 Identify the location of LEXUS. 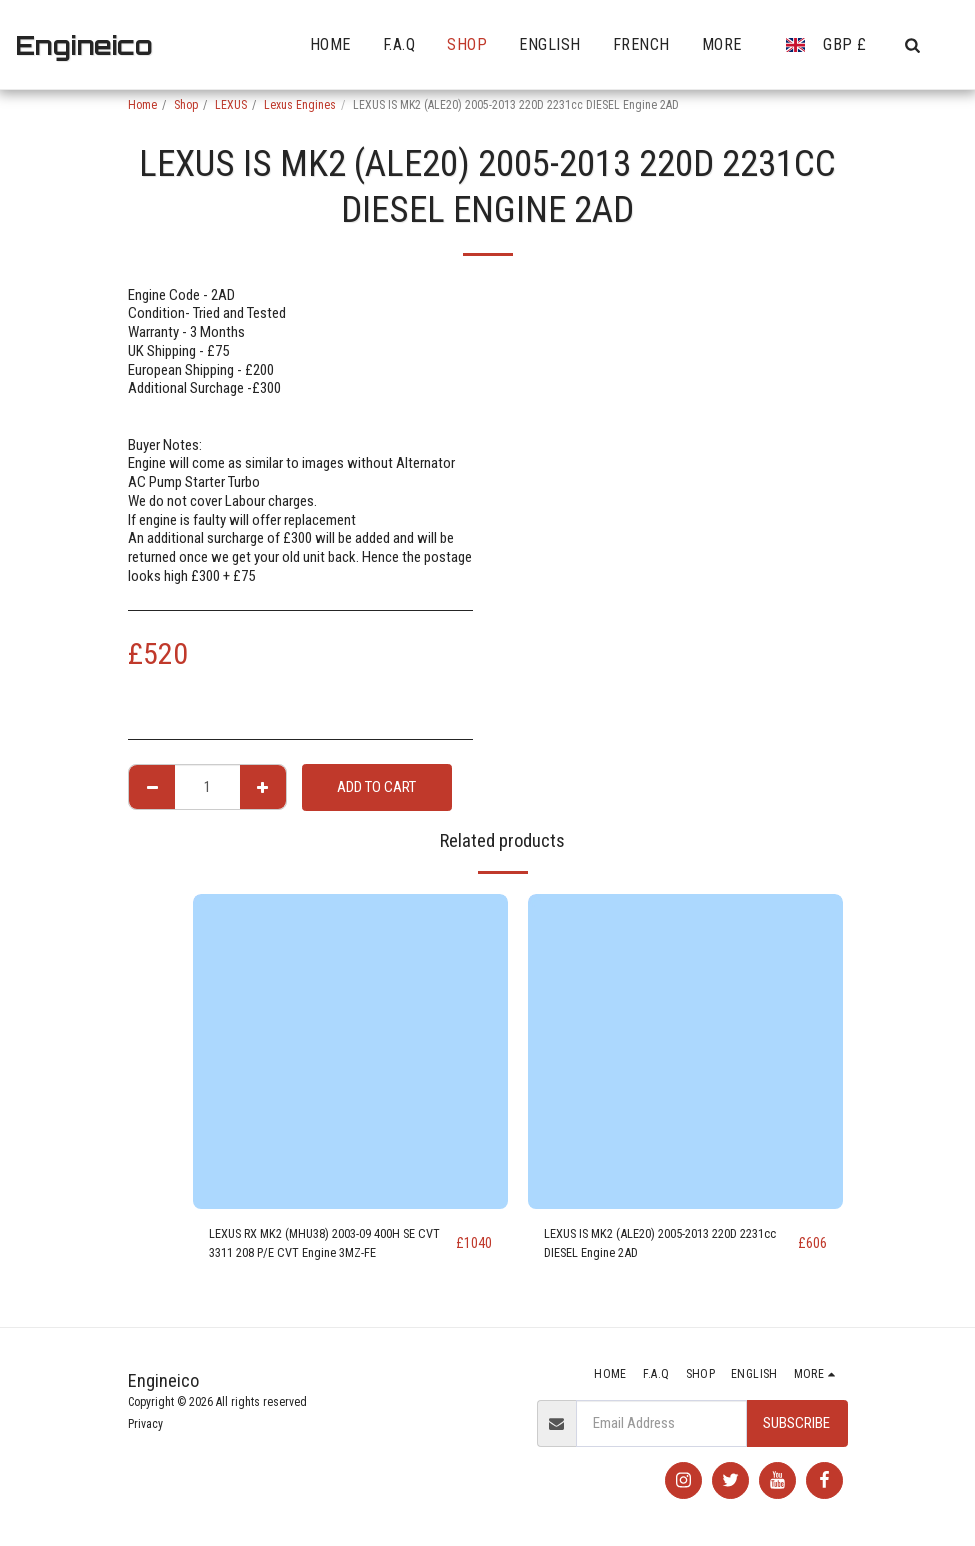
(231, 105).